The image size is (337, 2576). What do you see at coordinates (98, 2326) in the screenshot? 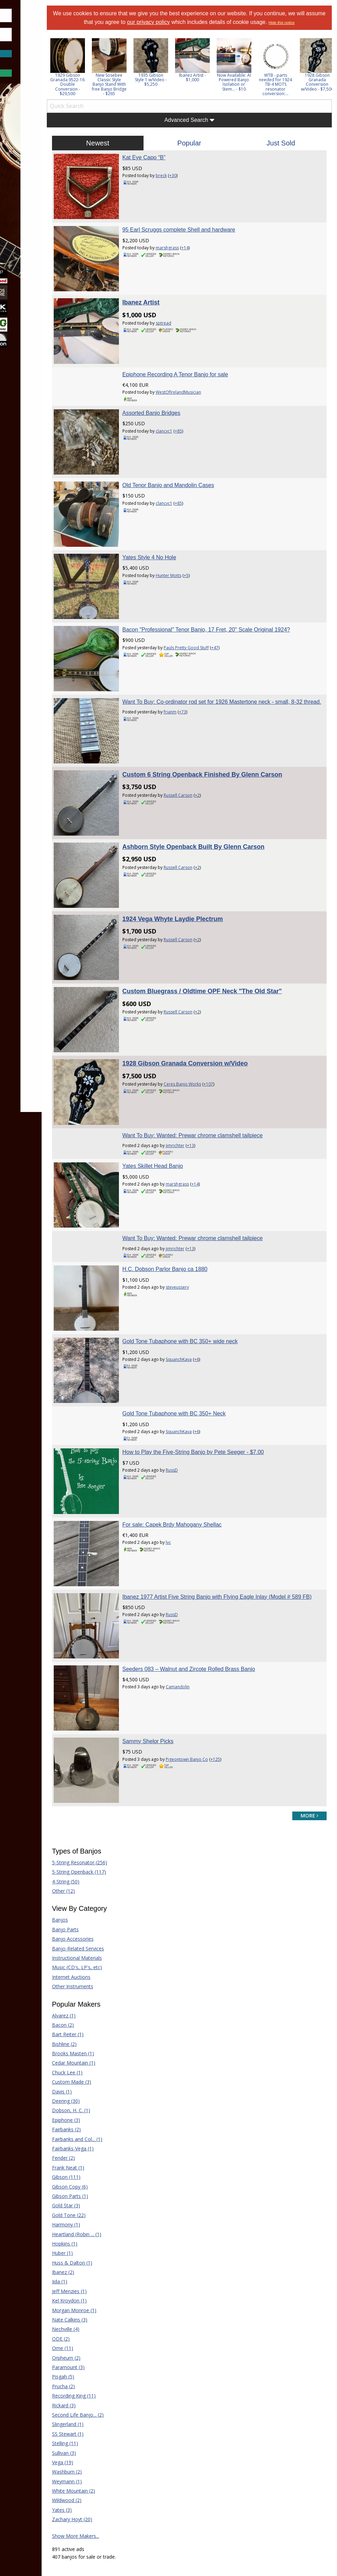
I see `Yates (3)` at bounding box center [98, 2326].